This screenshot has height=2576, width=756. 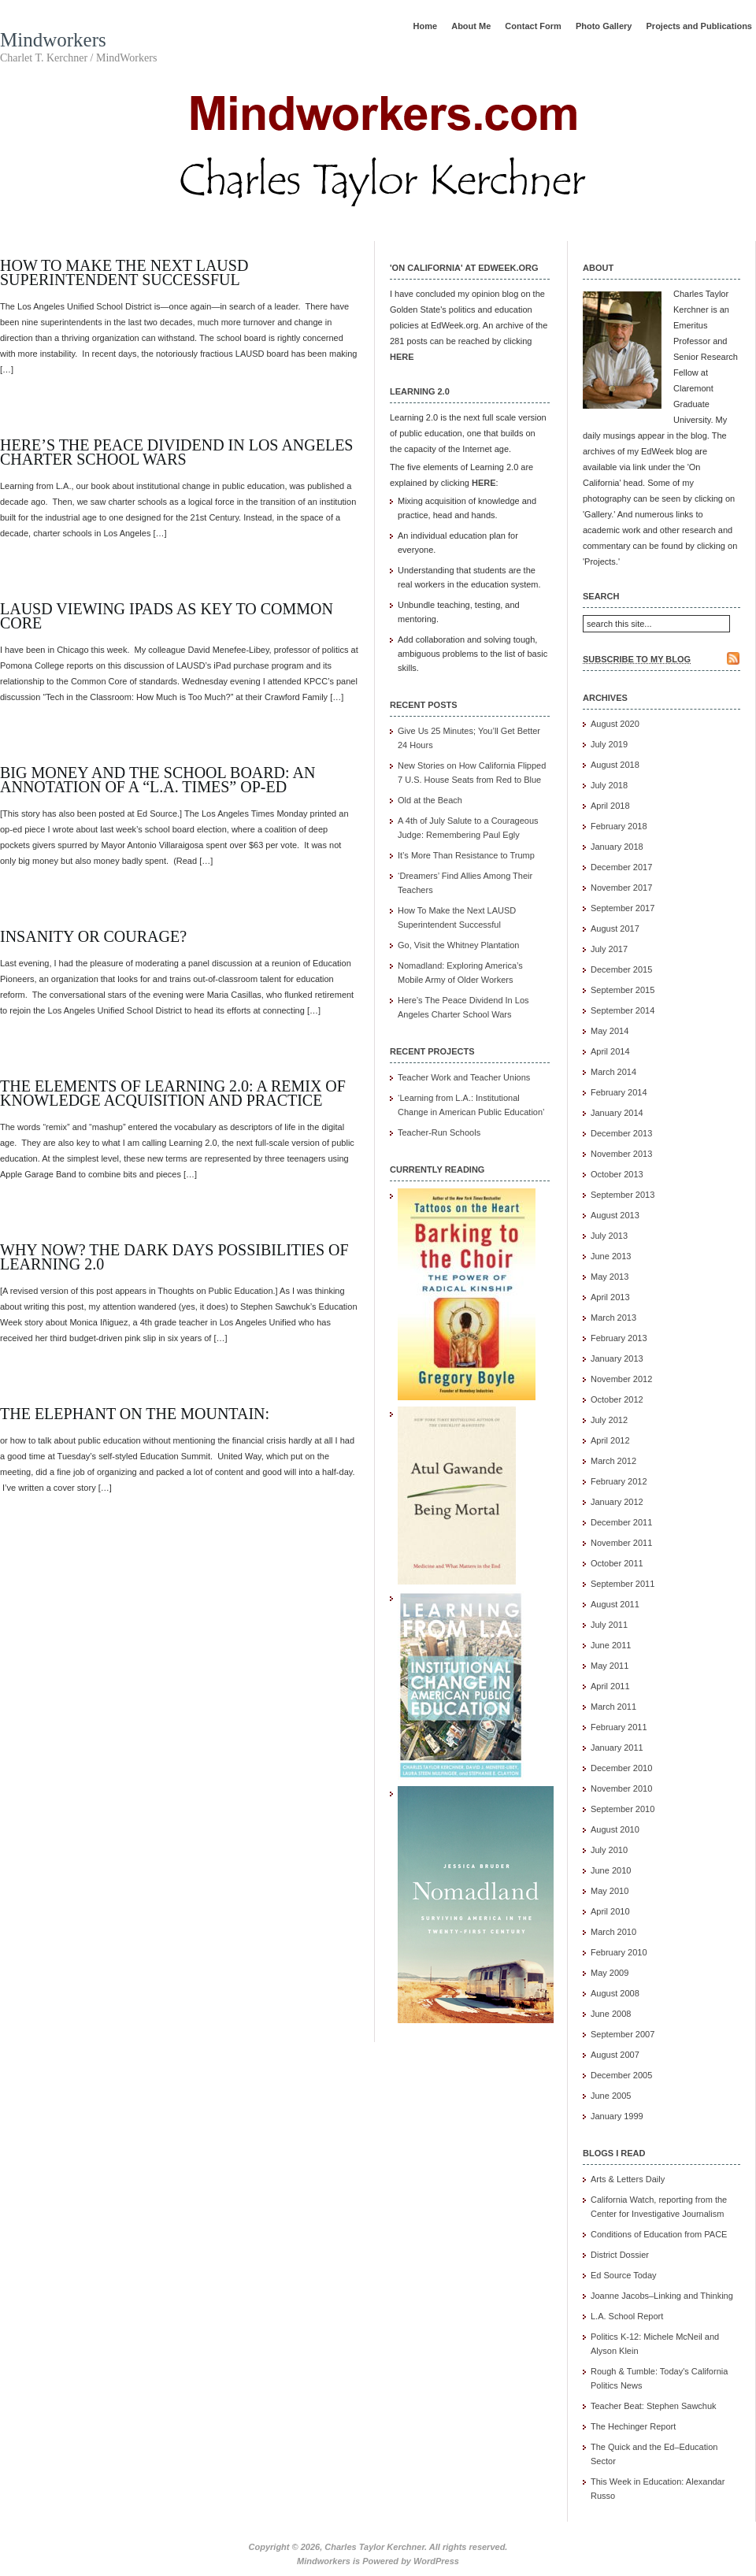 What do you see at coordinates (615, 2054) in the screenshot?
I see `August 2007` at bounding box center [615, 2054].